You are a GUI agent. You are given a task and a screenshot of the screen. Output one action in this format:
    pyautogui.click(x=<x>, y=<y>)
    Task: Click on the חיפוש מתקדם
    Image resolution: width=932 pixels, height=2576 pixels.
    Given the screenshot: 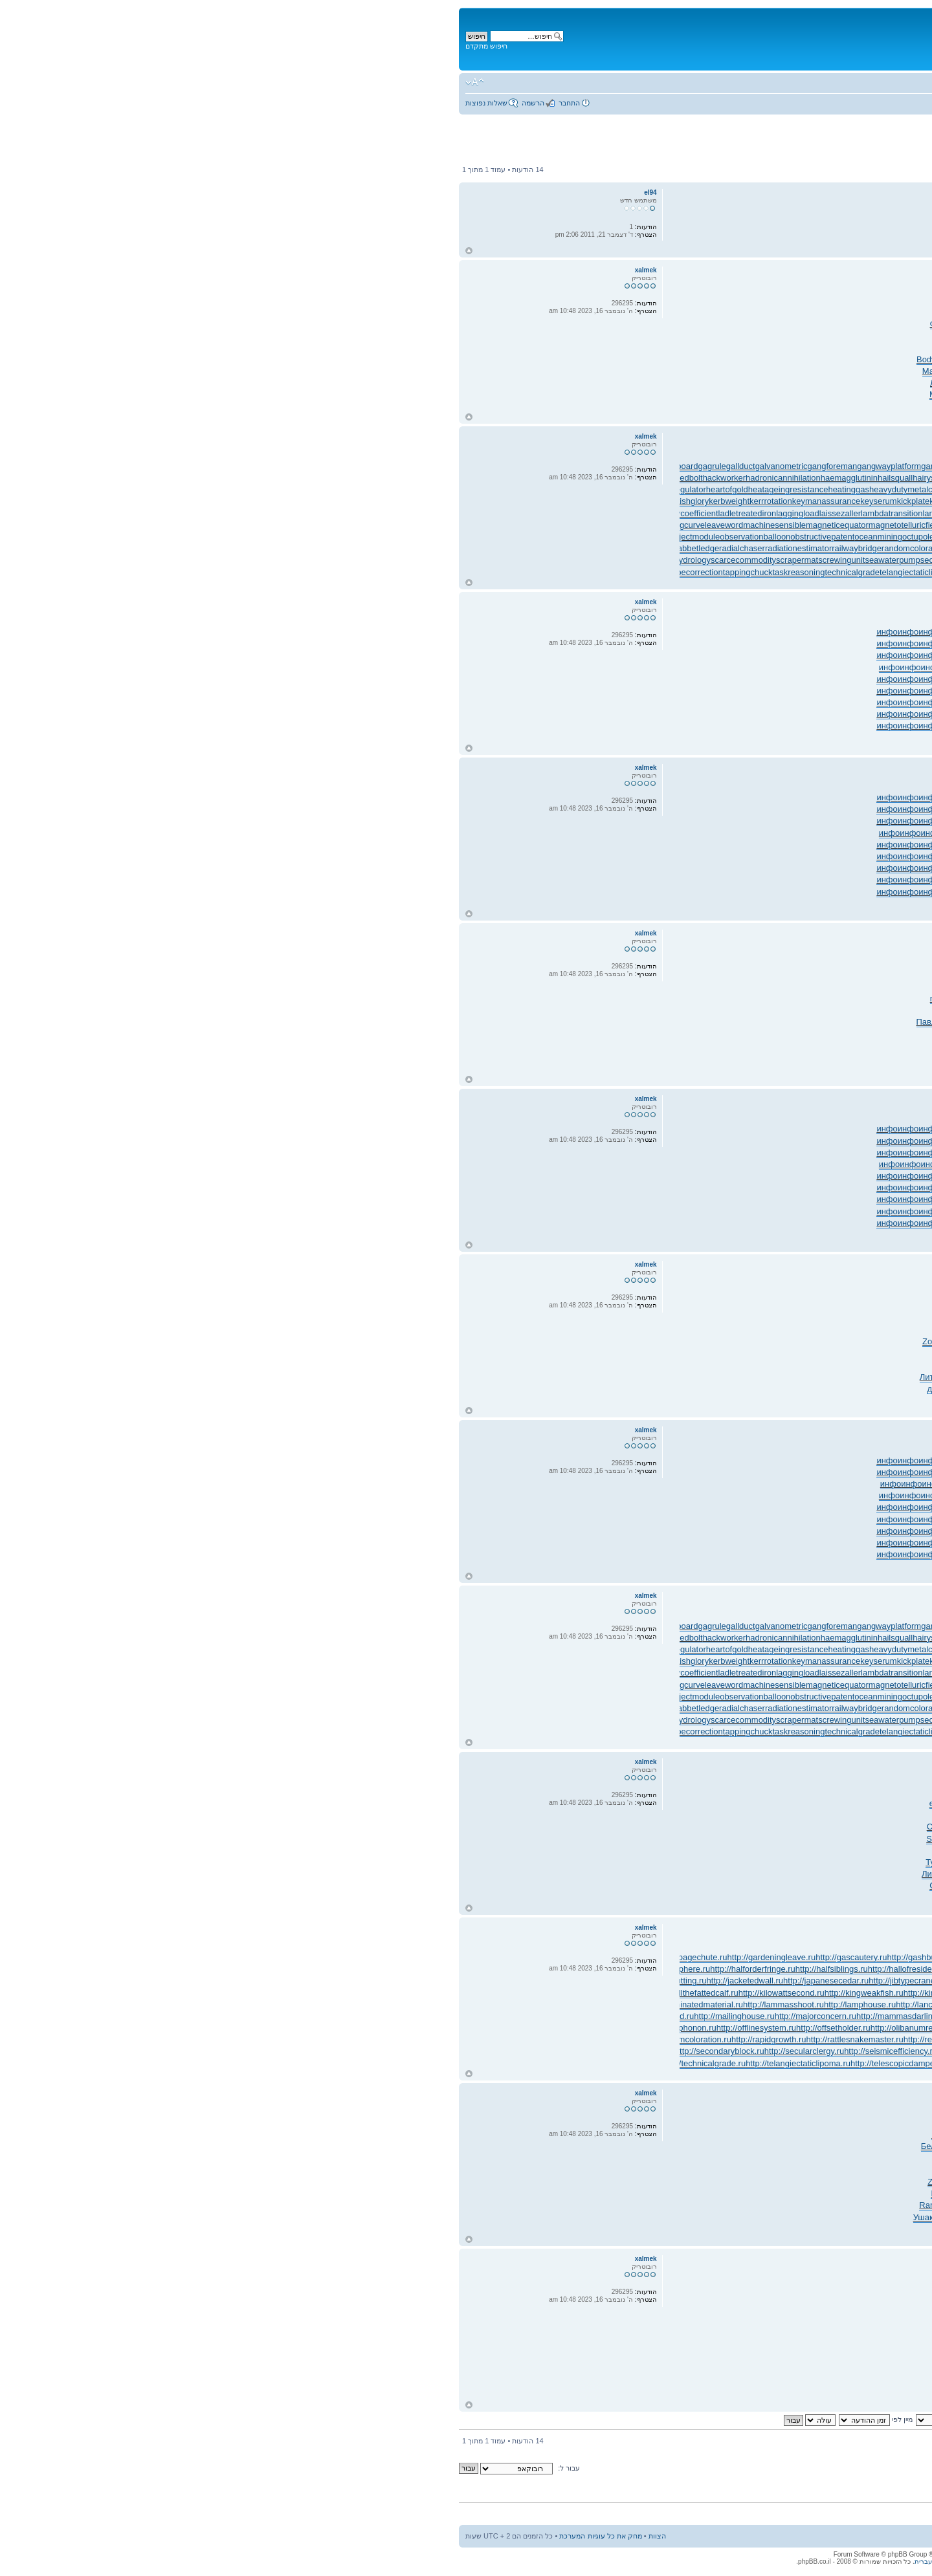 What is the action you would take?
    pyautogui.click(x=40, y=46)
    